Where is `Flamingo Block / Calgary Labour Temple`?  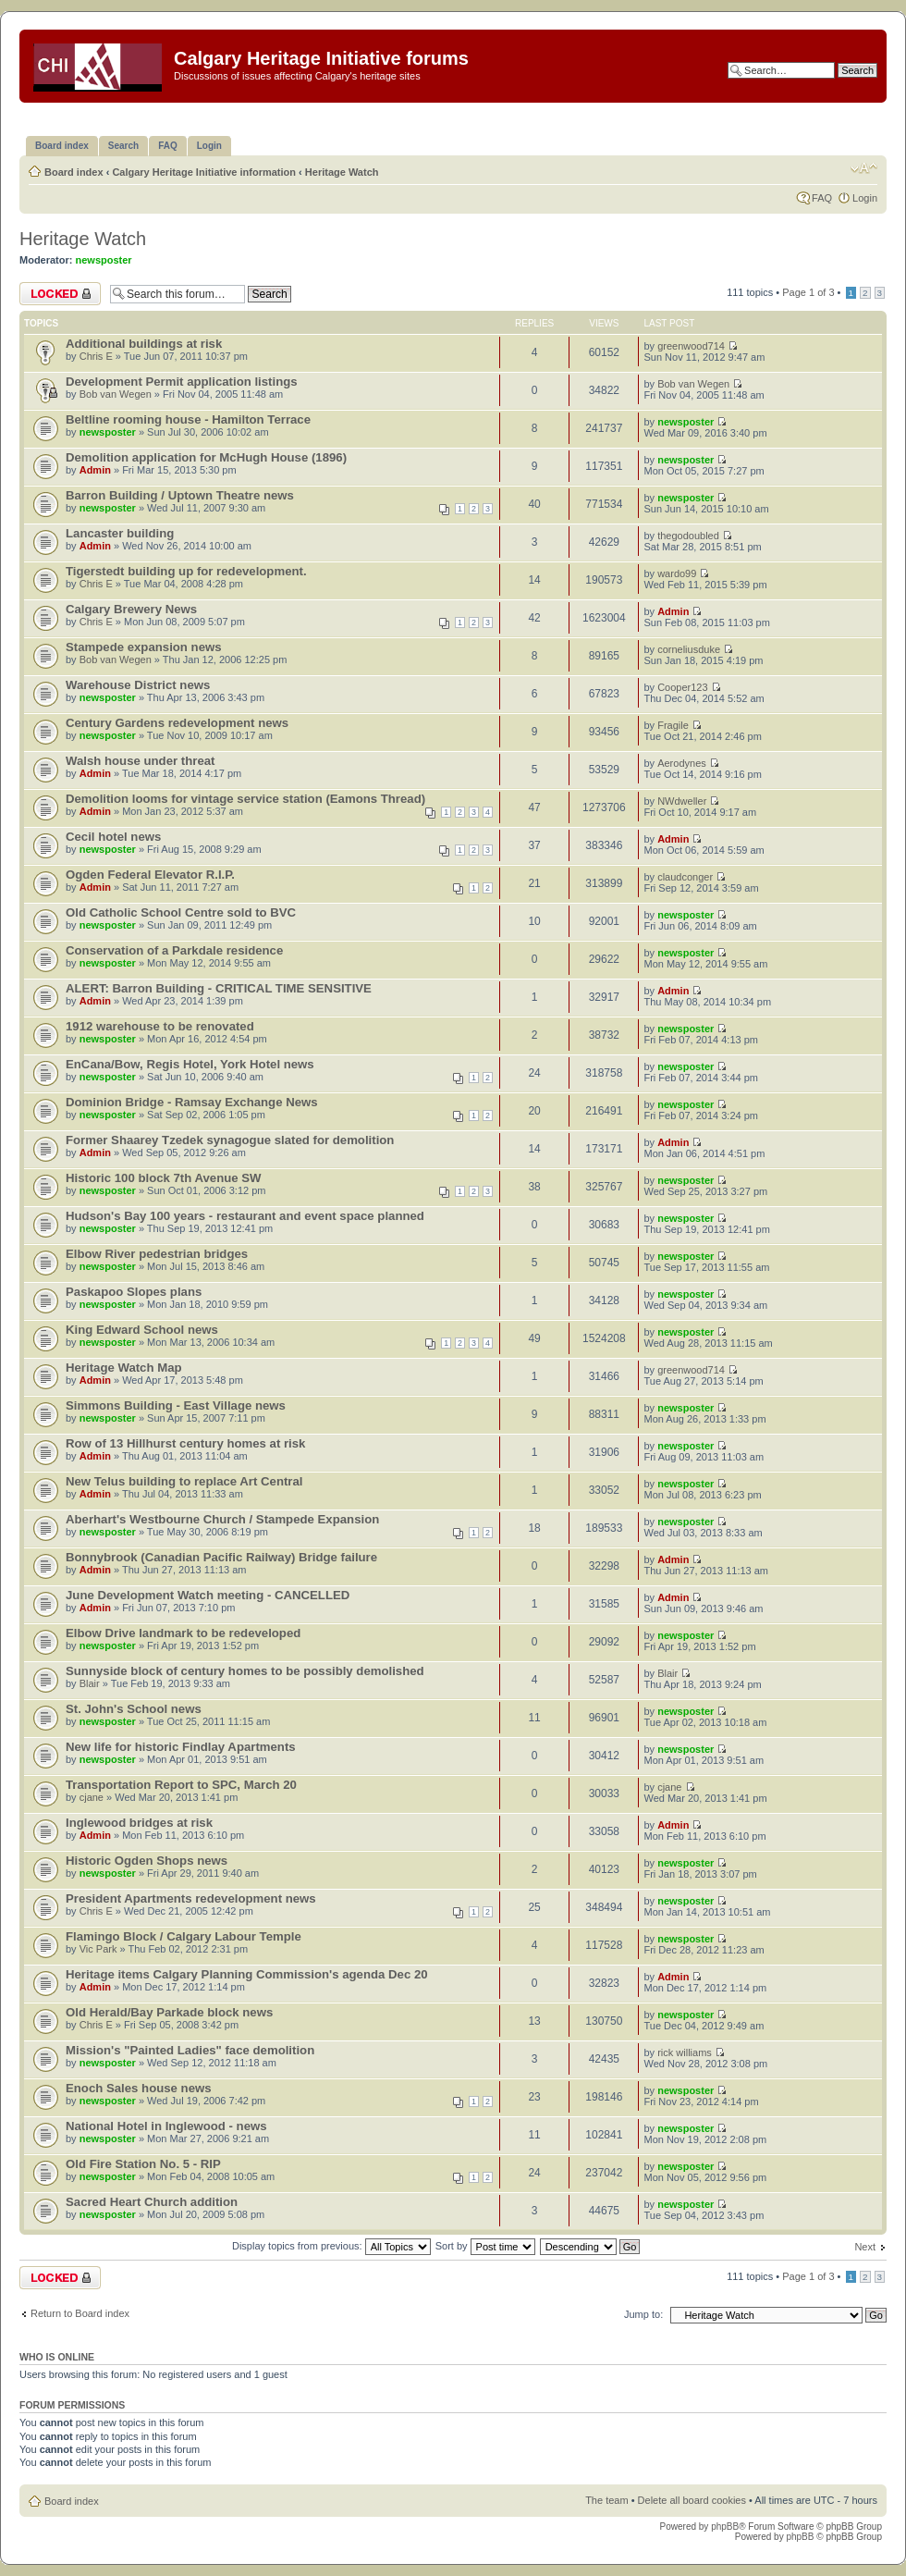 Flamingo Block / Calgary Labour Temple is located at coordinates (183, 1936).